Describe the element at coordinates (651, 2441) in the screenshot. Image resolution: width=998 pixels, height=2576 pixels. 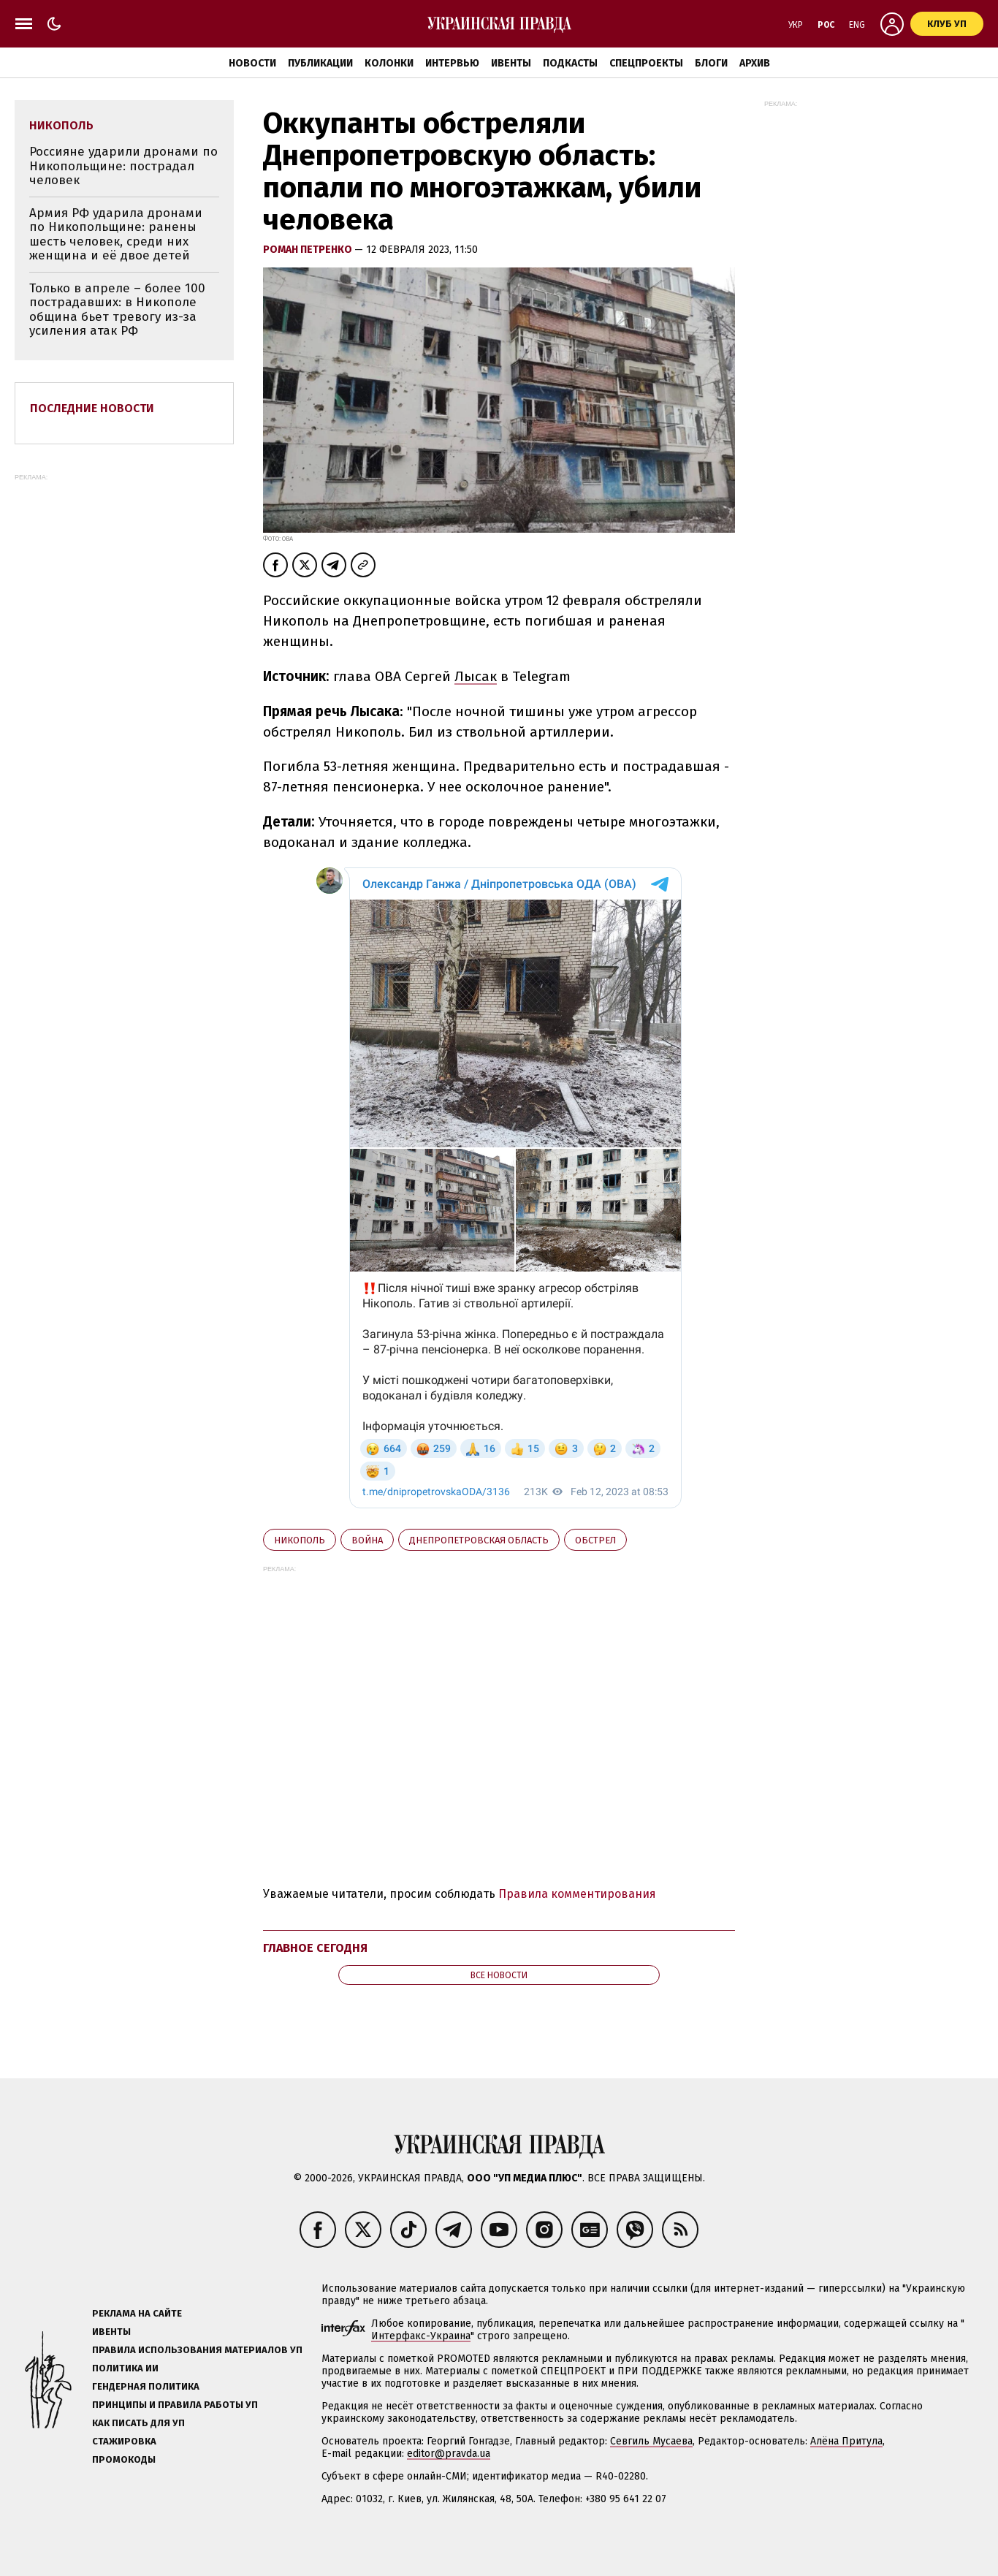
I see `Севгиль Мусаева` at that location.